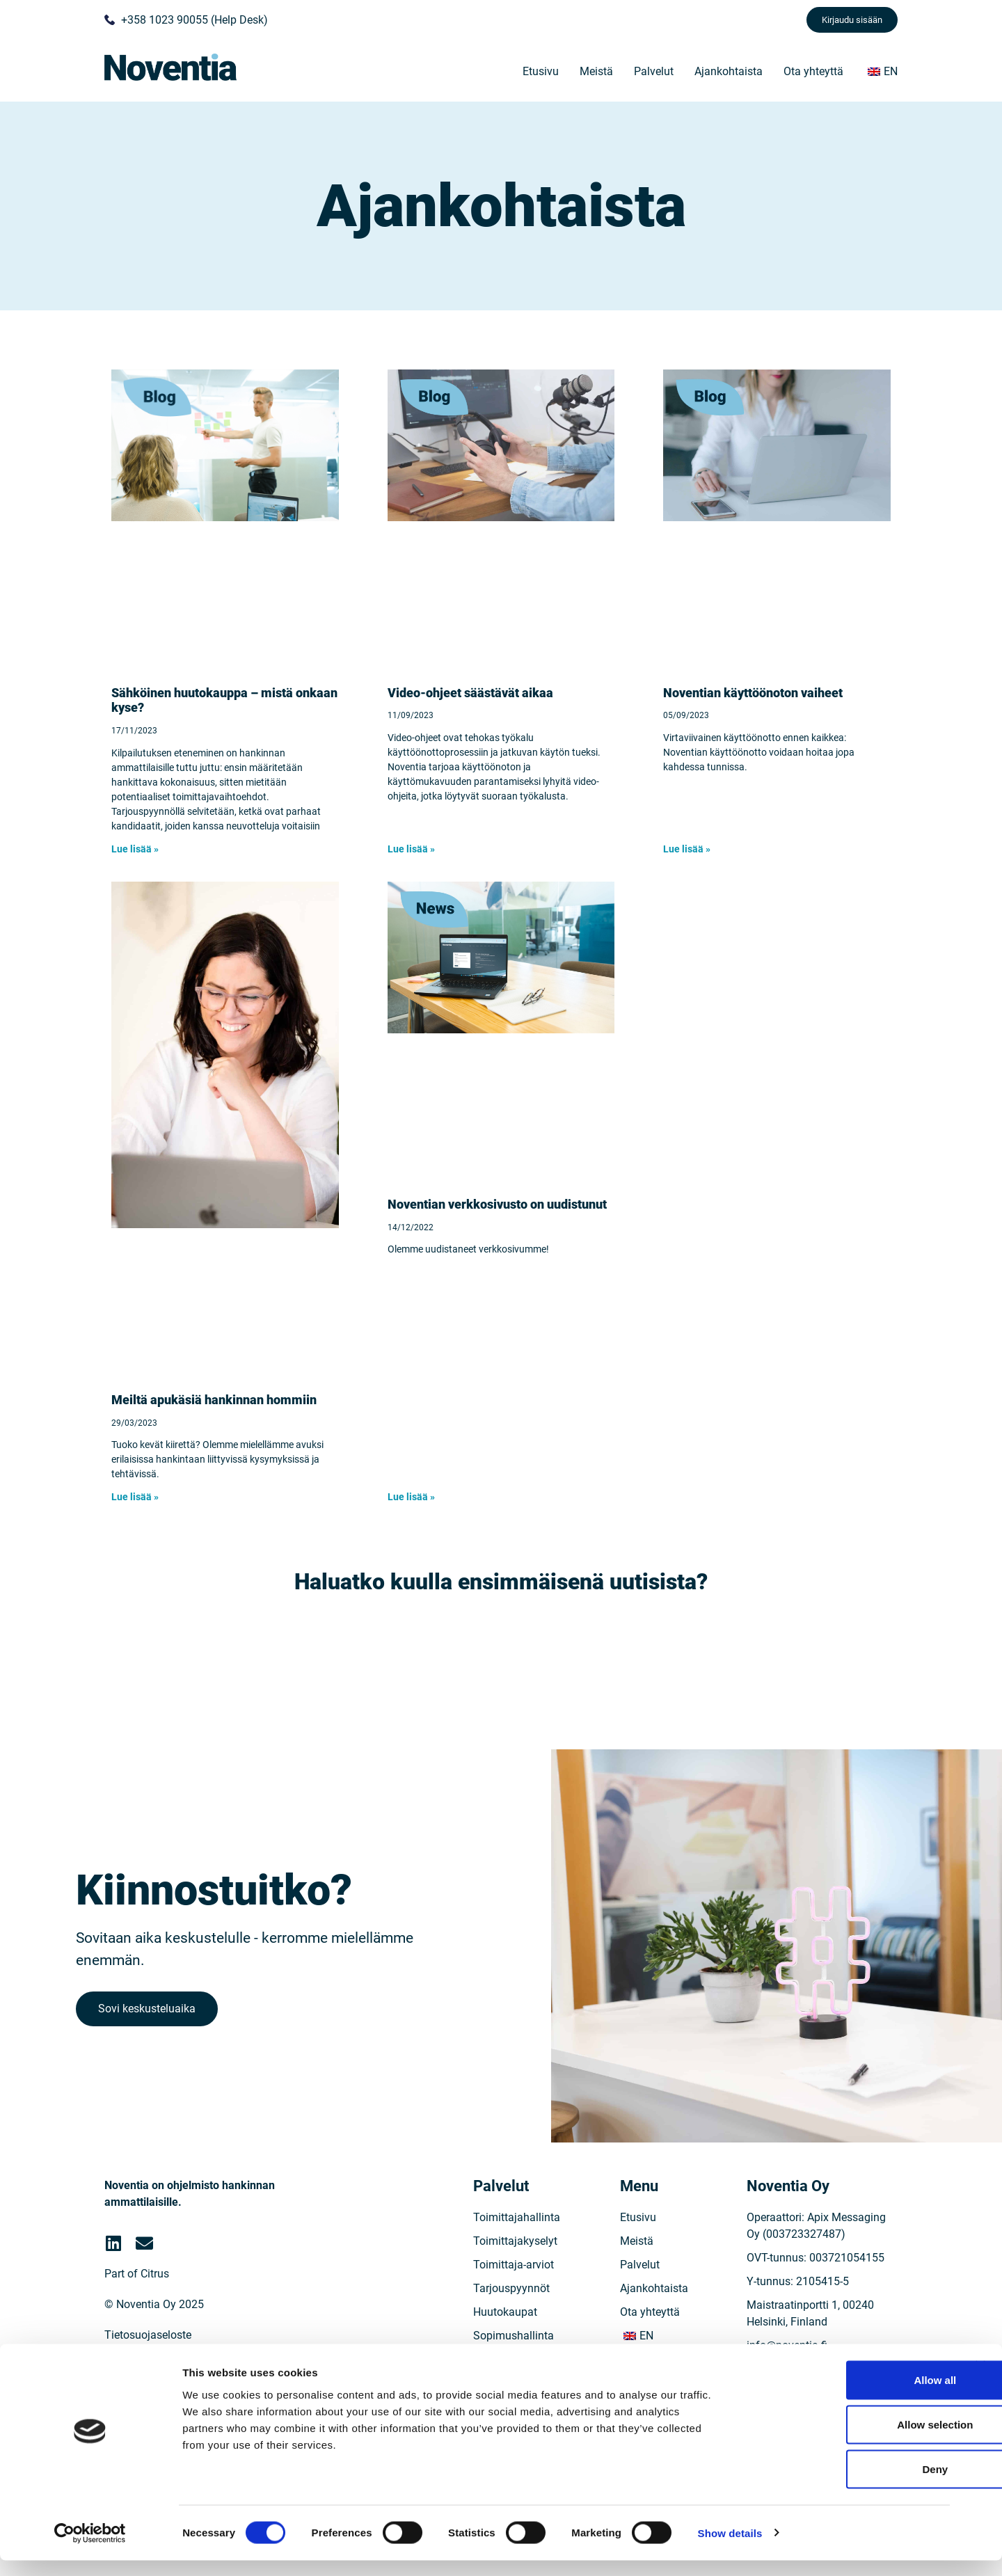  Describe the element at coordinates (90, 2548) in the screenshot. I see `[Cookiebot by Usercentrics - opens in a new window]` at that location.